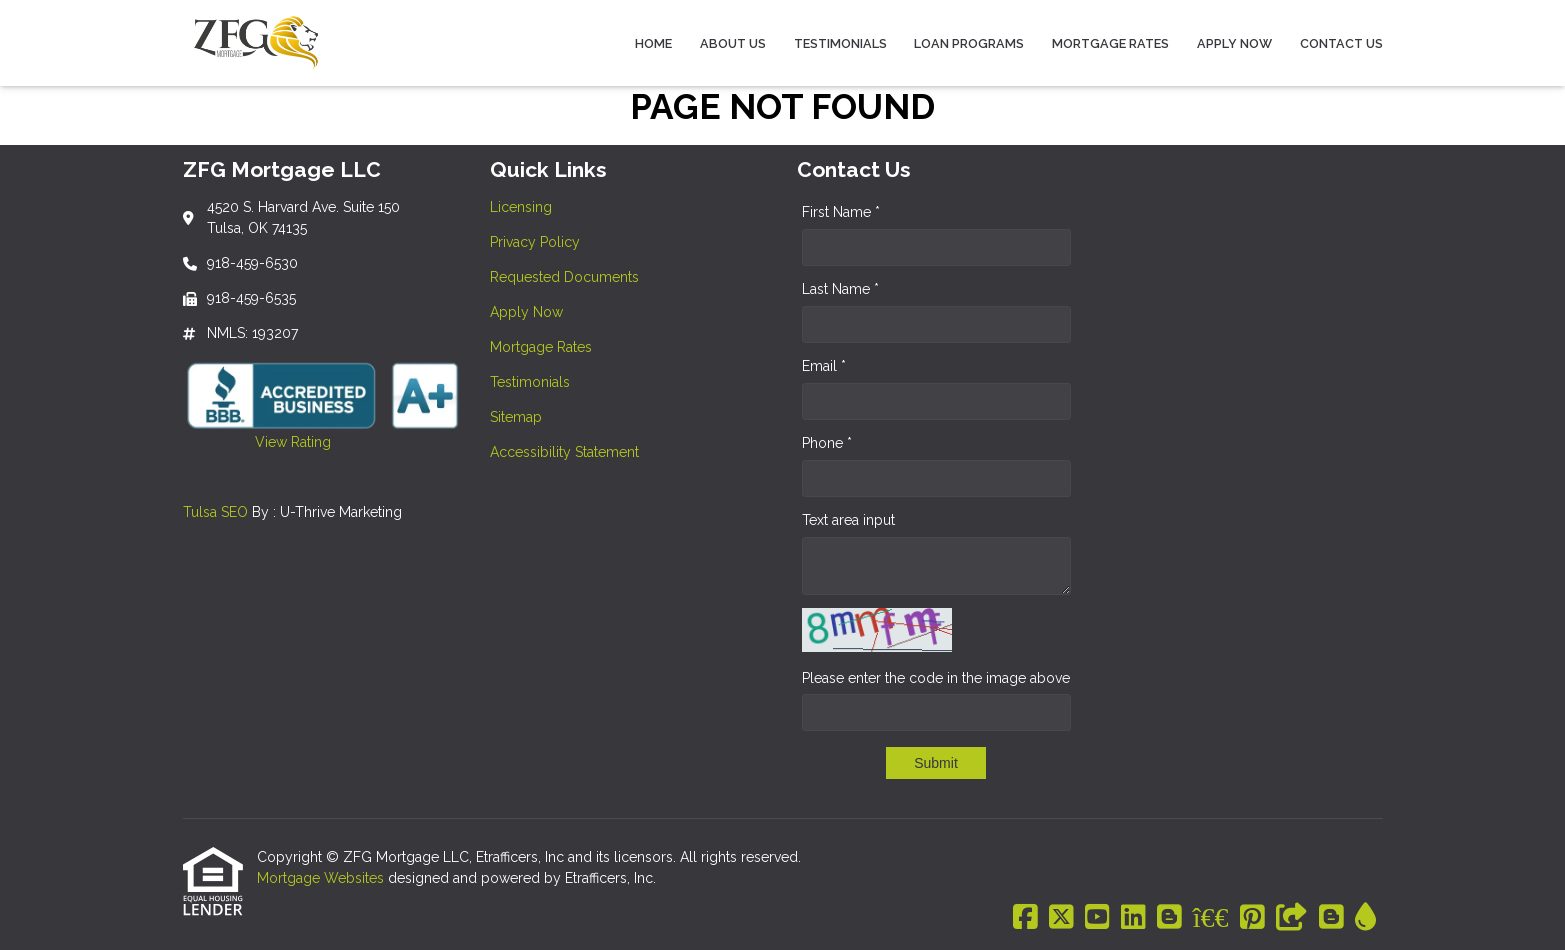  Describe the element at coordinates (521, 207) in the screenshot. I see `Licensing [Quick Link 1]` at that location.